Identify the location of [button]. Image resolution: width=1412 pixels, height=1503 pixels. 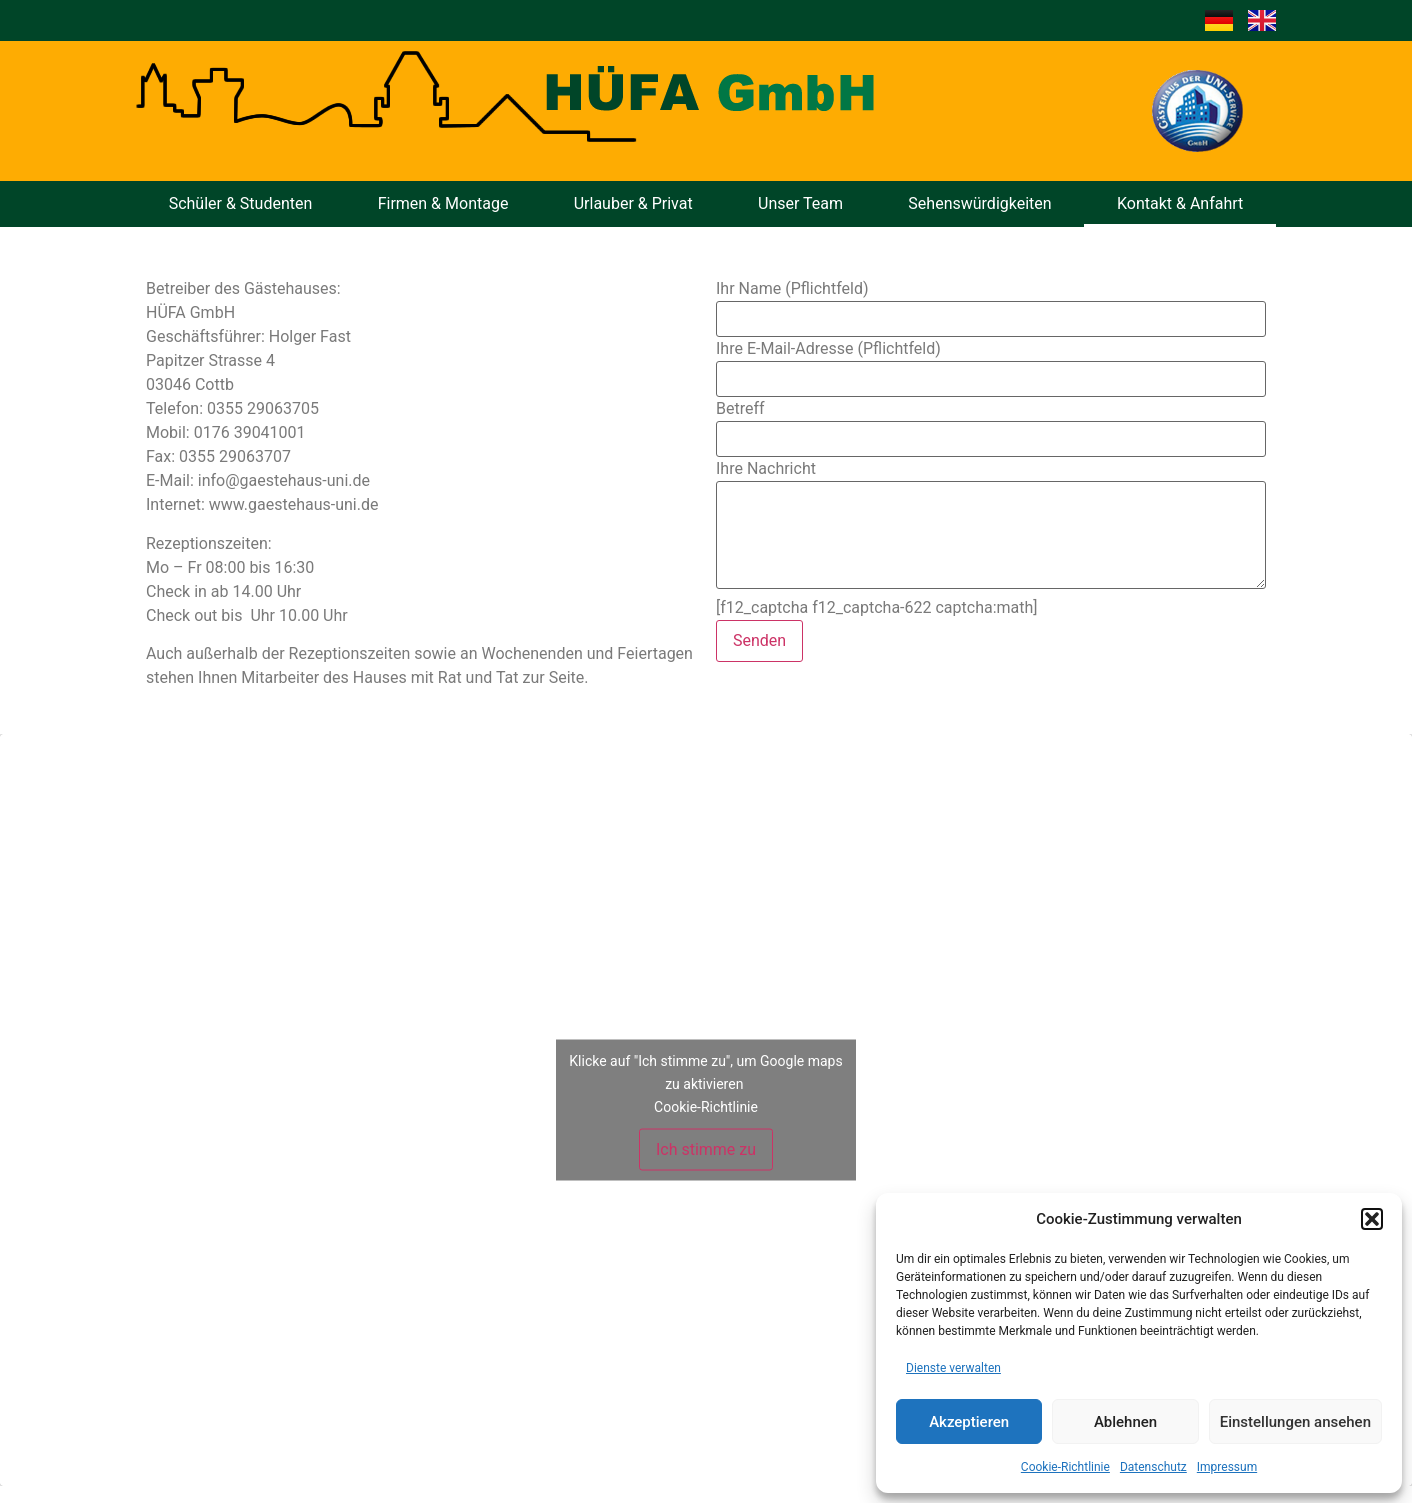
(1372, 1219).